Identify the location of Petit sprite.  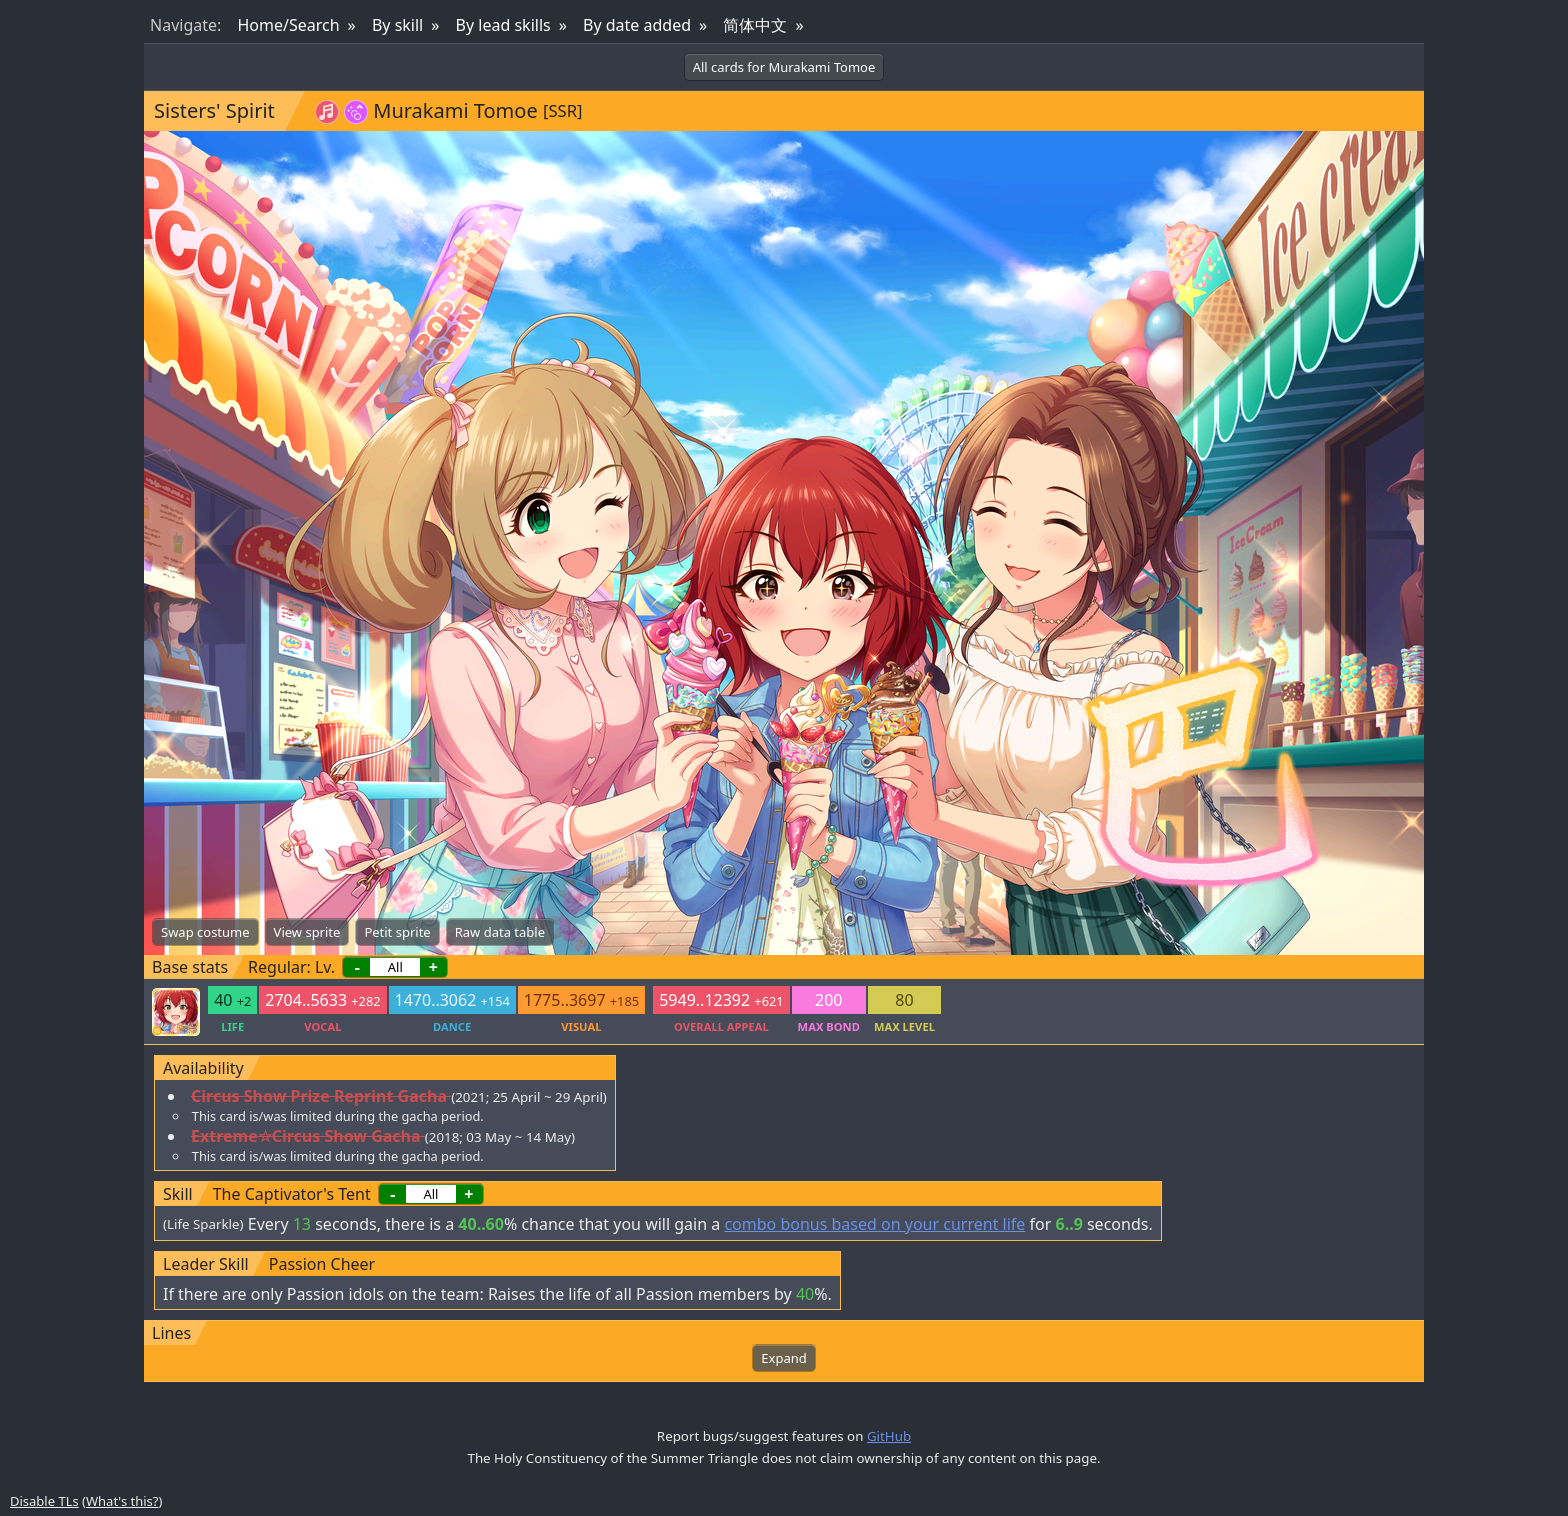
(397, 932).